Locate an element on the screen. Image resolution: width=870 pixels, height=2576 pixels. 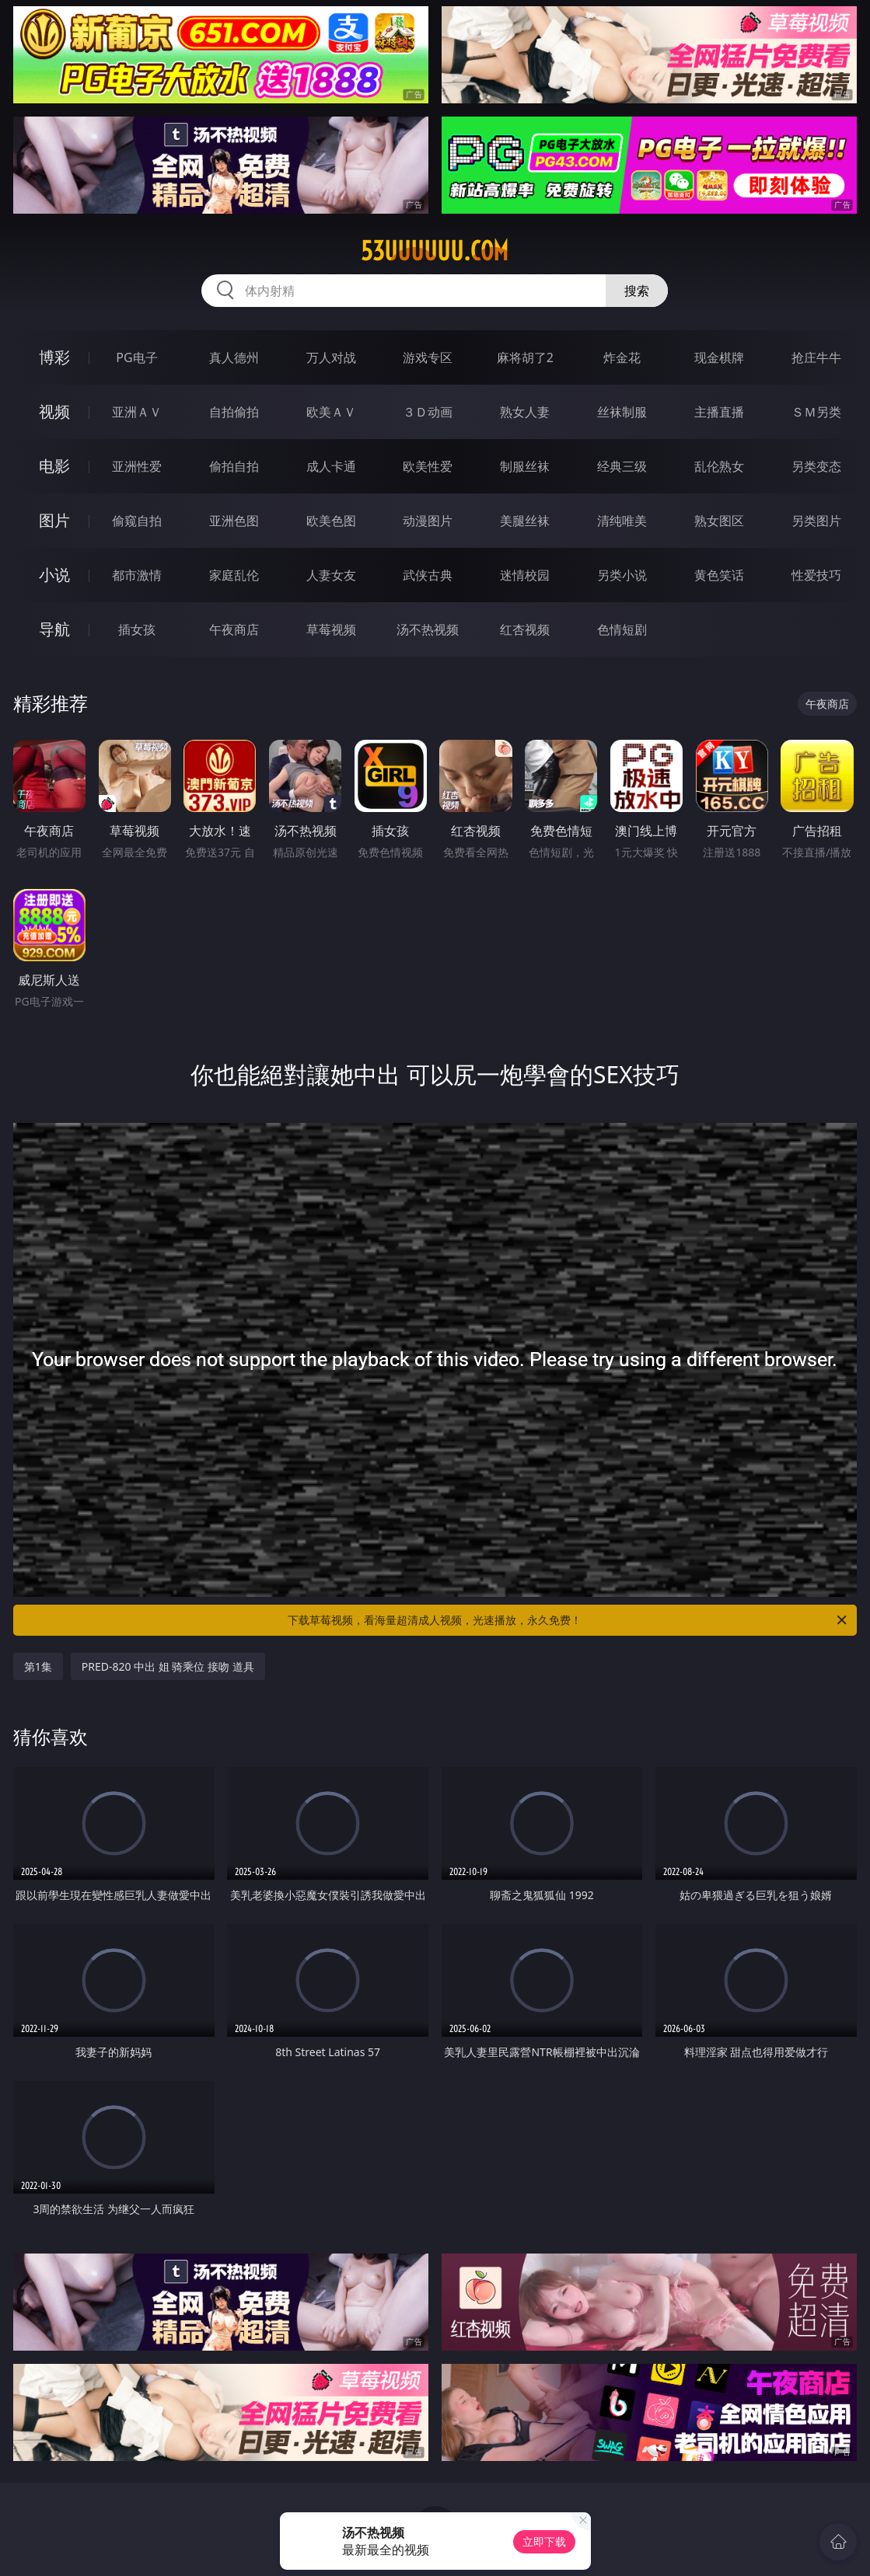
搜索 is located at coordinates (636, 290).